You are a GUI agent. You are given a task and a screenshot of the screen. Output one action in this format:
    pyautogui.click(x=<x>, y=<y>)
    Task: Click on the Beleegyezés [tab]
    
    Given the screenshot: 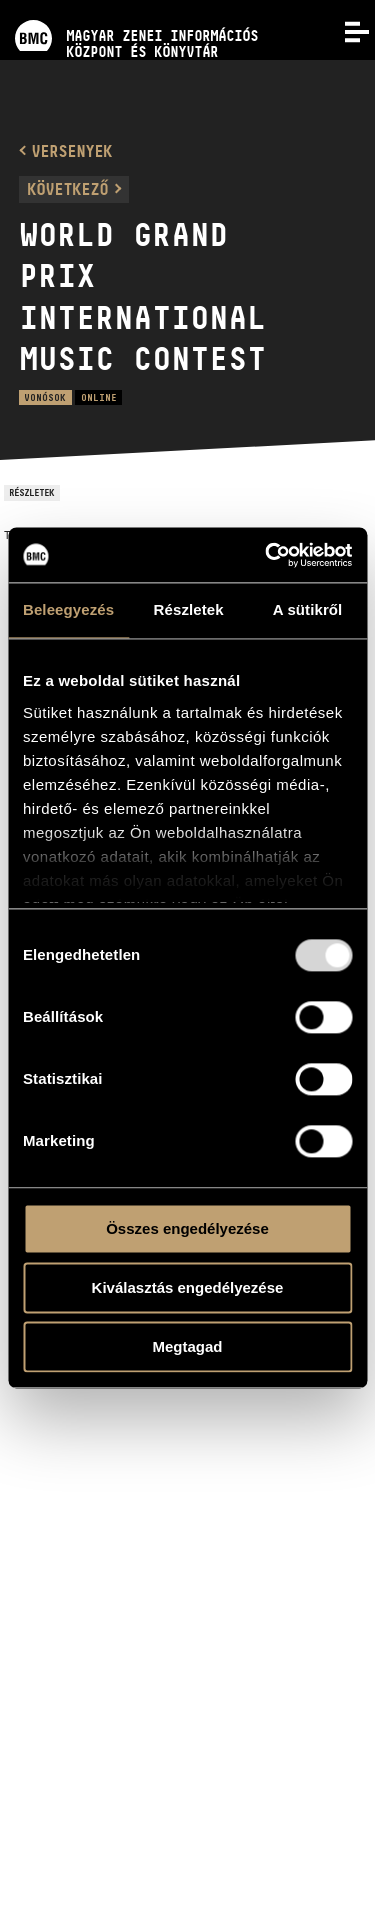 What is the action you would take?
    pyautogui.click(x=68, y=609)
    